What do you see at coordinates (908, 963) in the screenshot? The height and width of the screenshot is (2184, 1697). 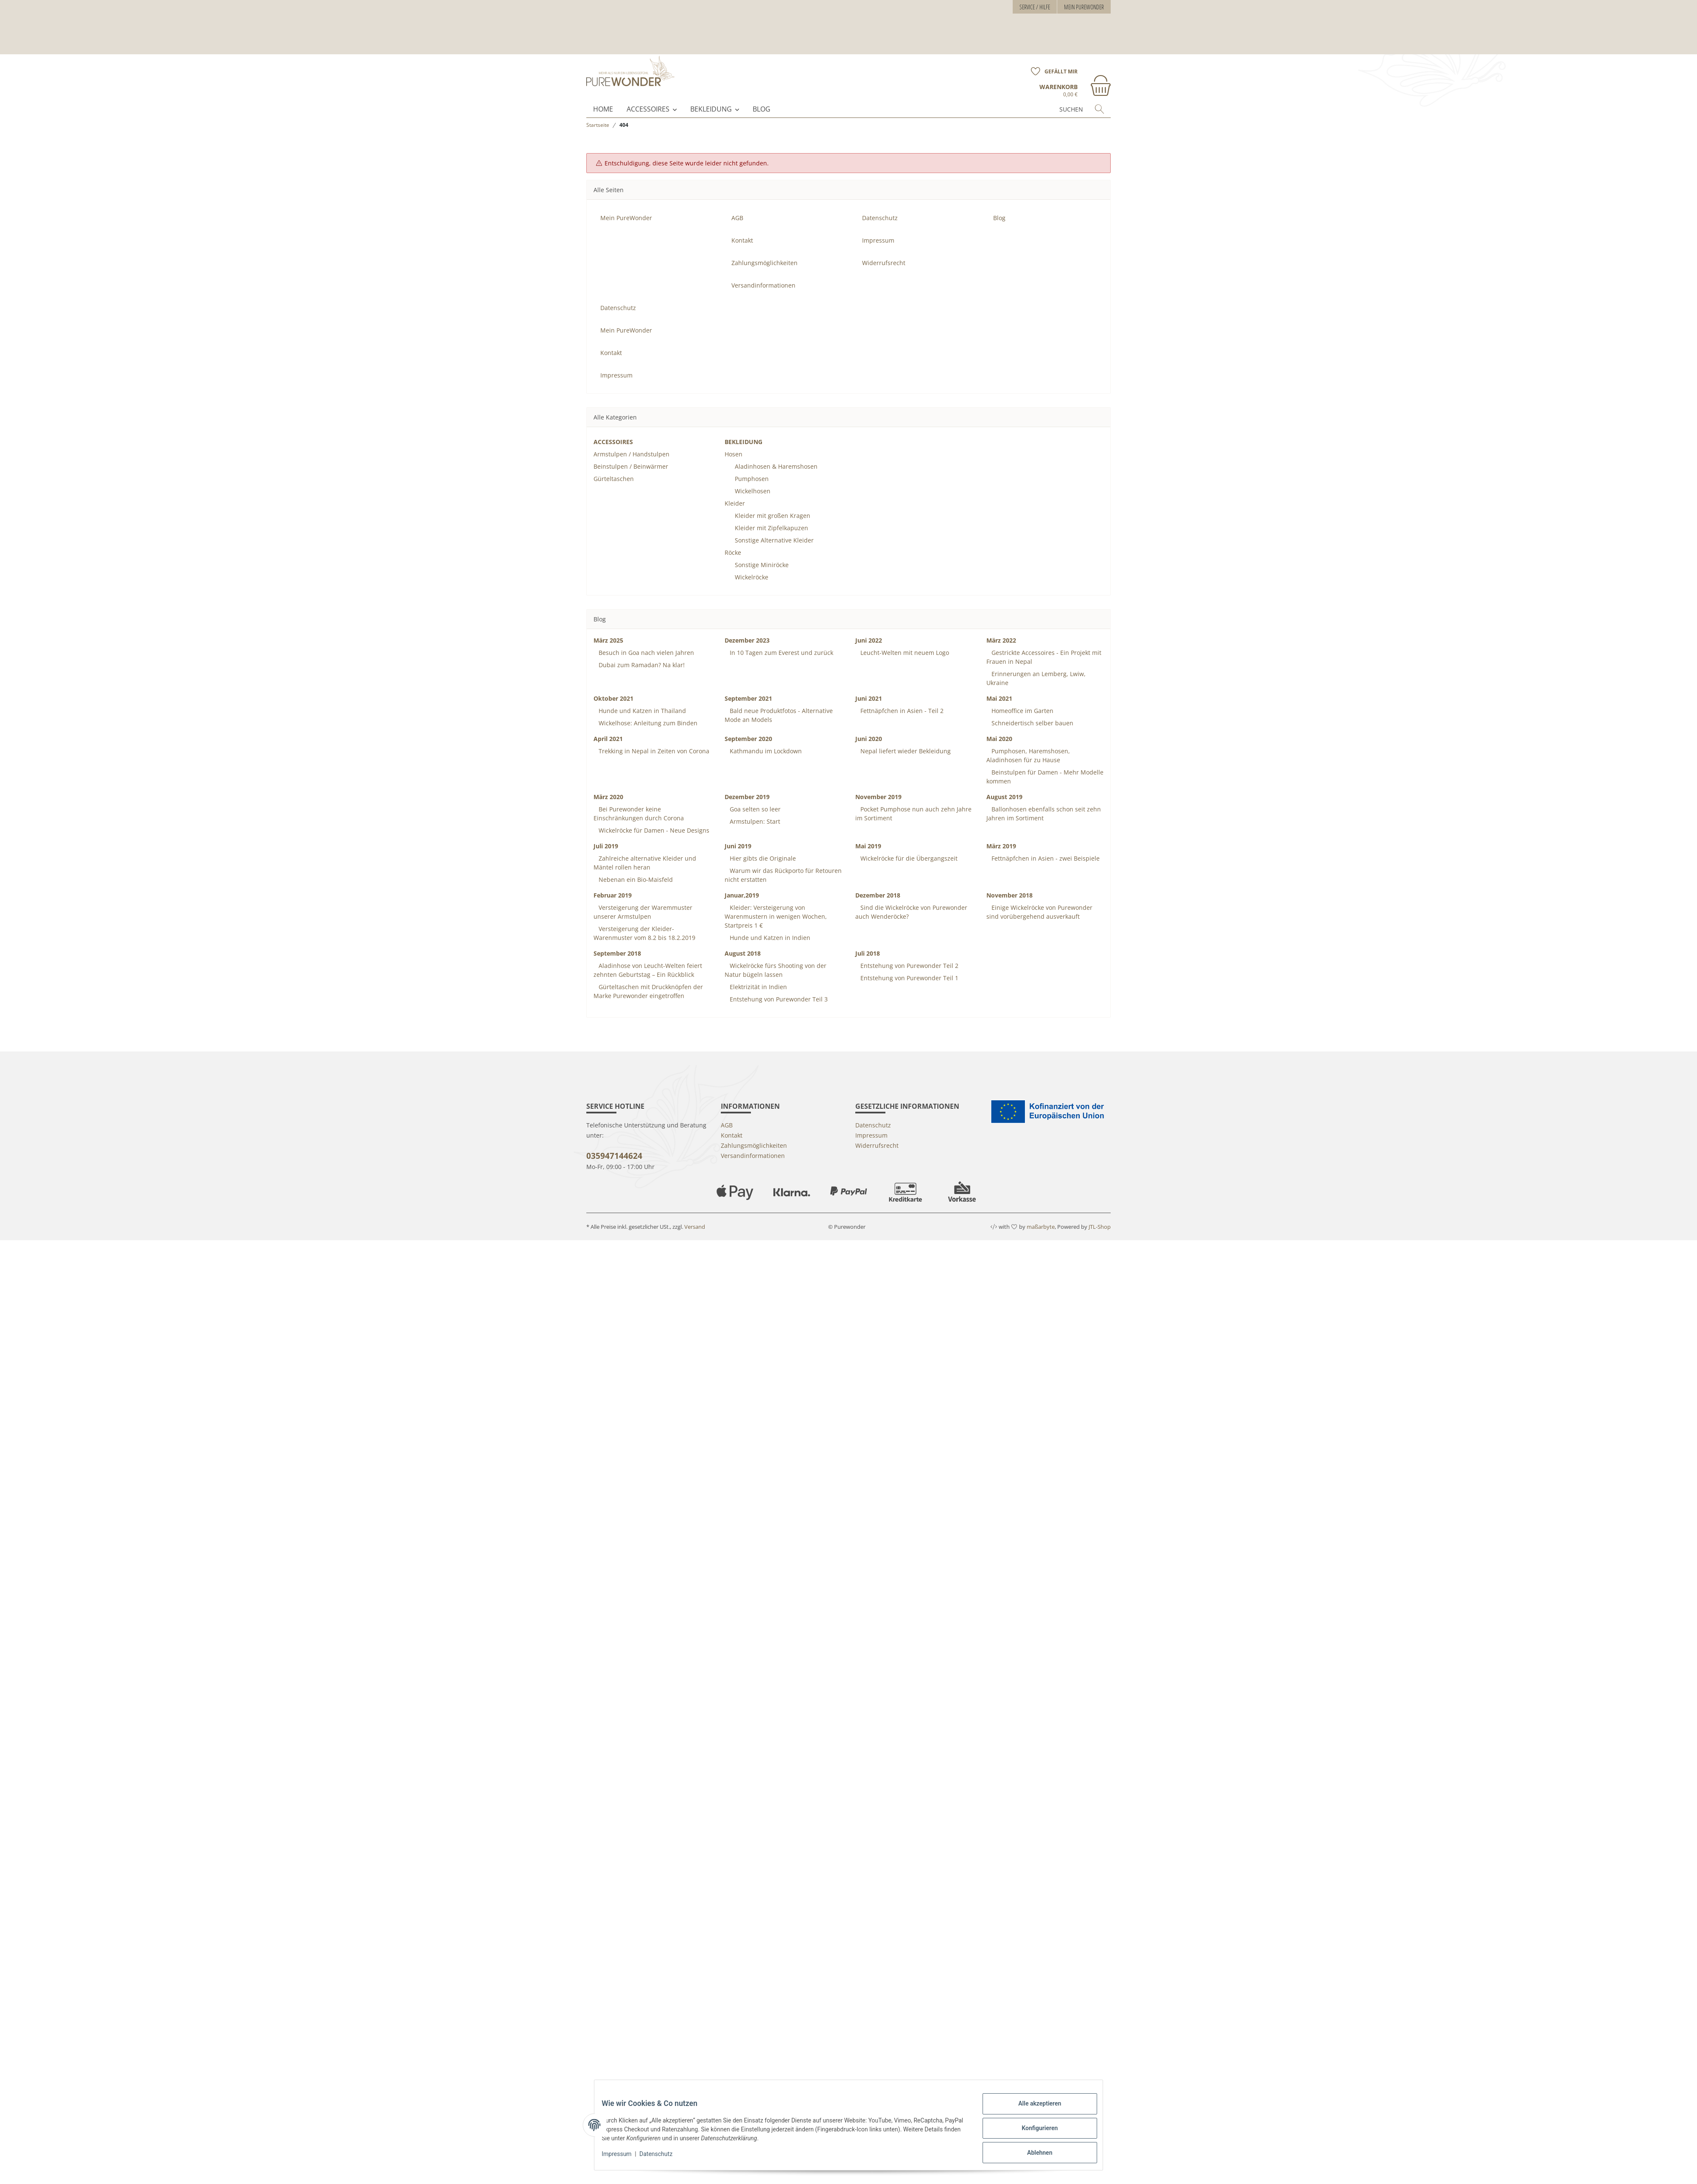 I see `Entstehung von Purewonder Teil 1` at bounding box center [908, 963].